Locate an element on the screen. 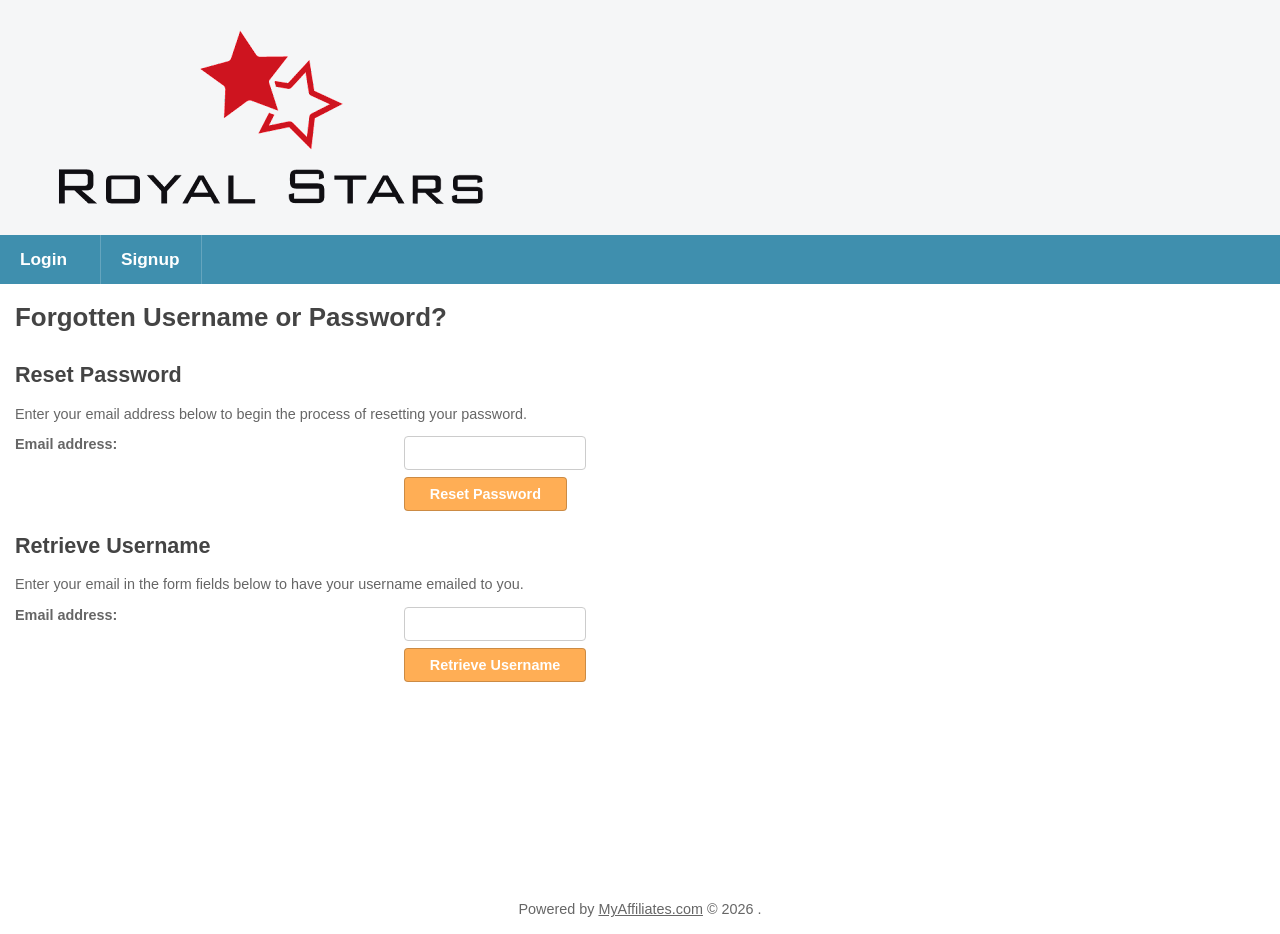 Image resolution: width=1280 pixels, height=934 pixels. Email address: is located at coordinates (66, 444).